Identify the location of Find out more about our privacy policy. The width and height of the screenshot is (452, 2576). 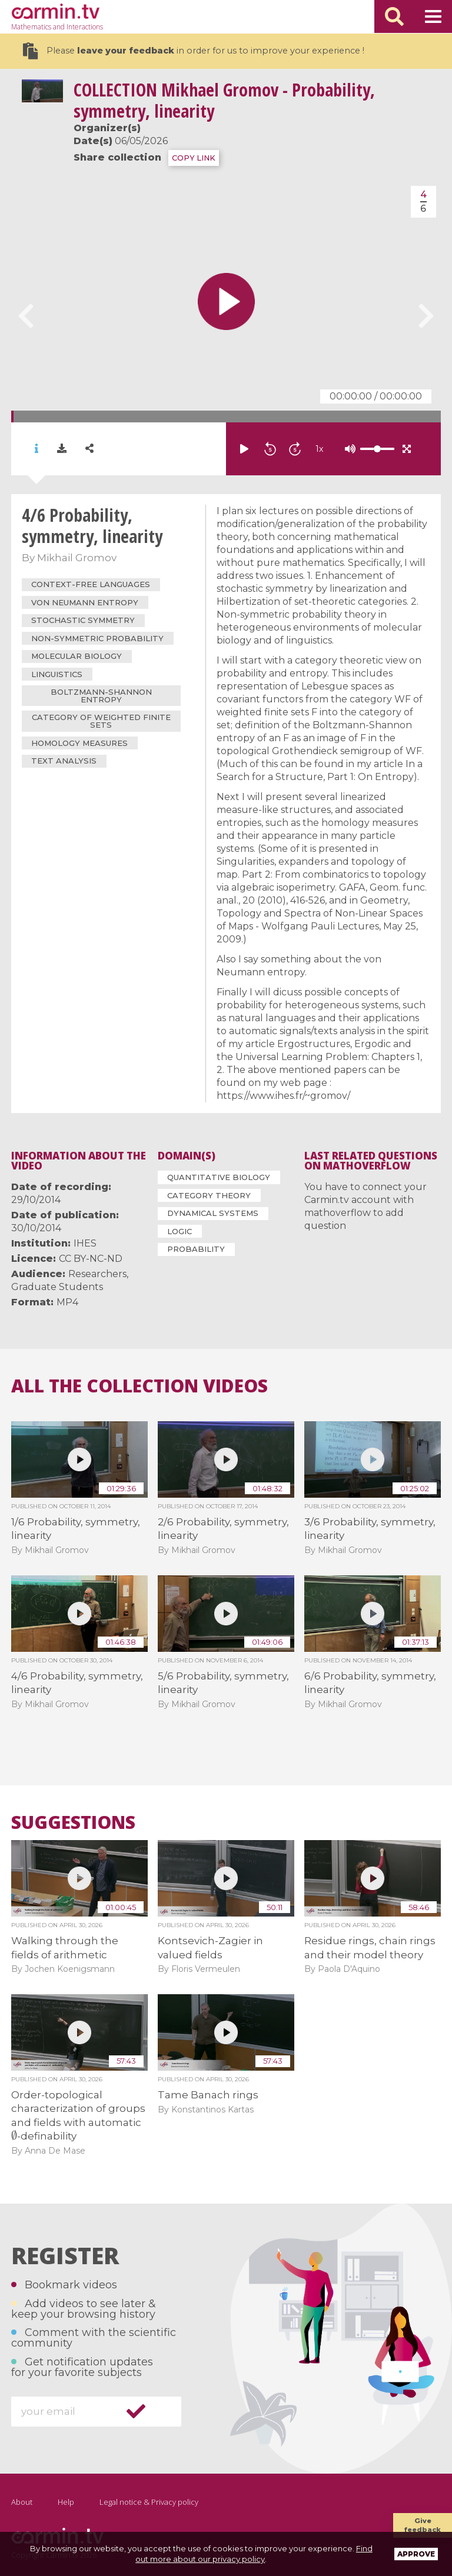
(254, 2554).